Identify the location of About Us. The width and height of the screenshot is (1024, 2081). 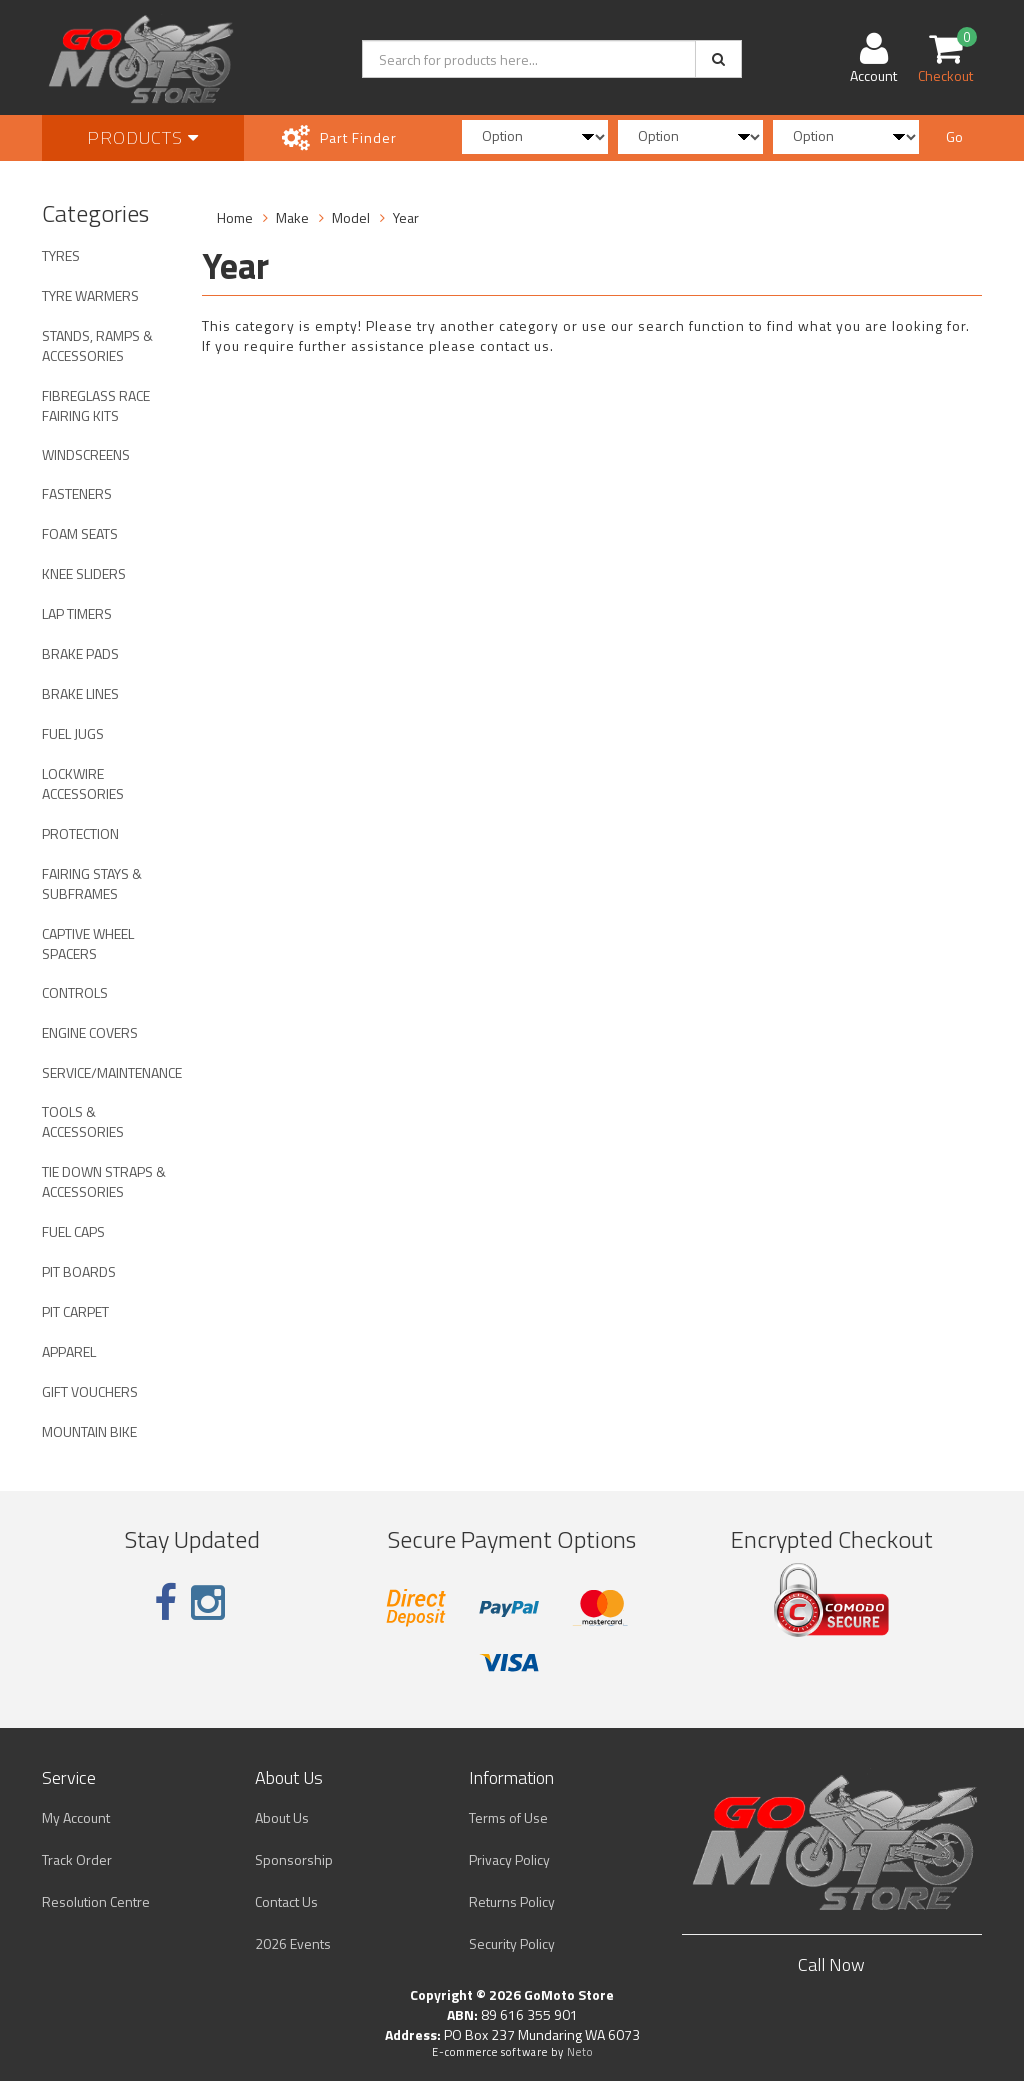
(282, 1817).